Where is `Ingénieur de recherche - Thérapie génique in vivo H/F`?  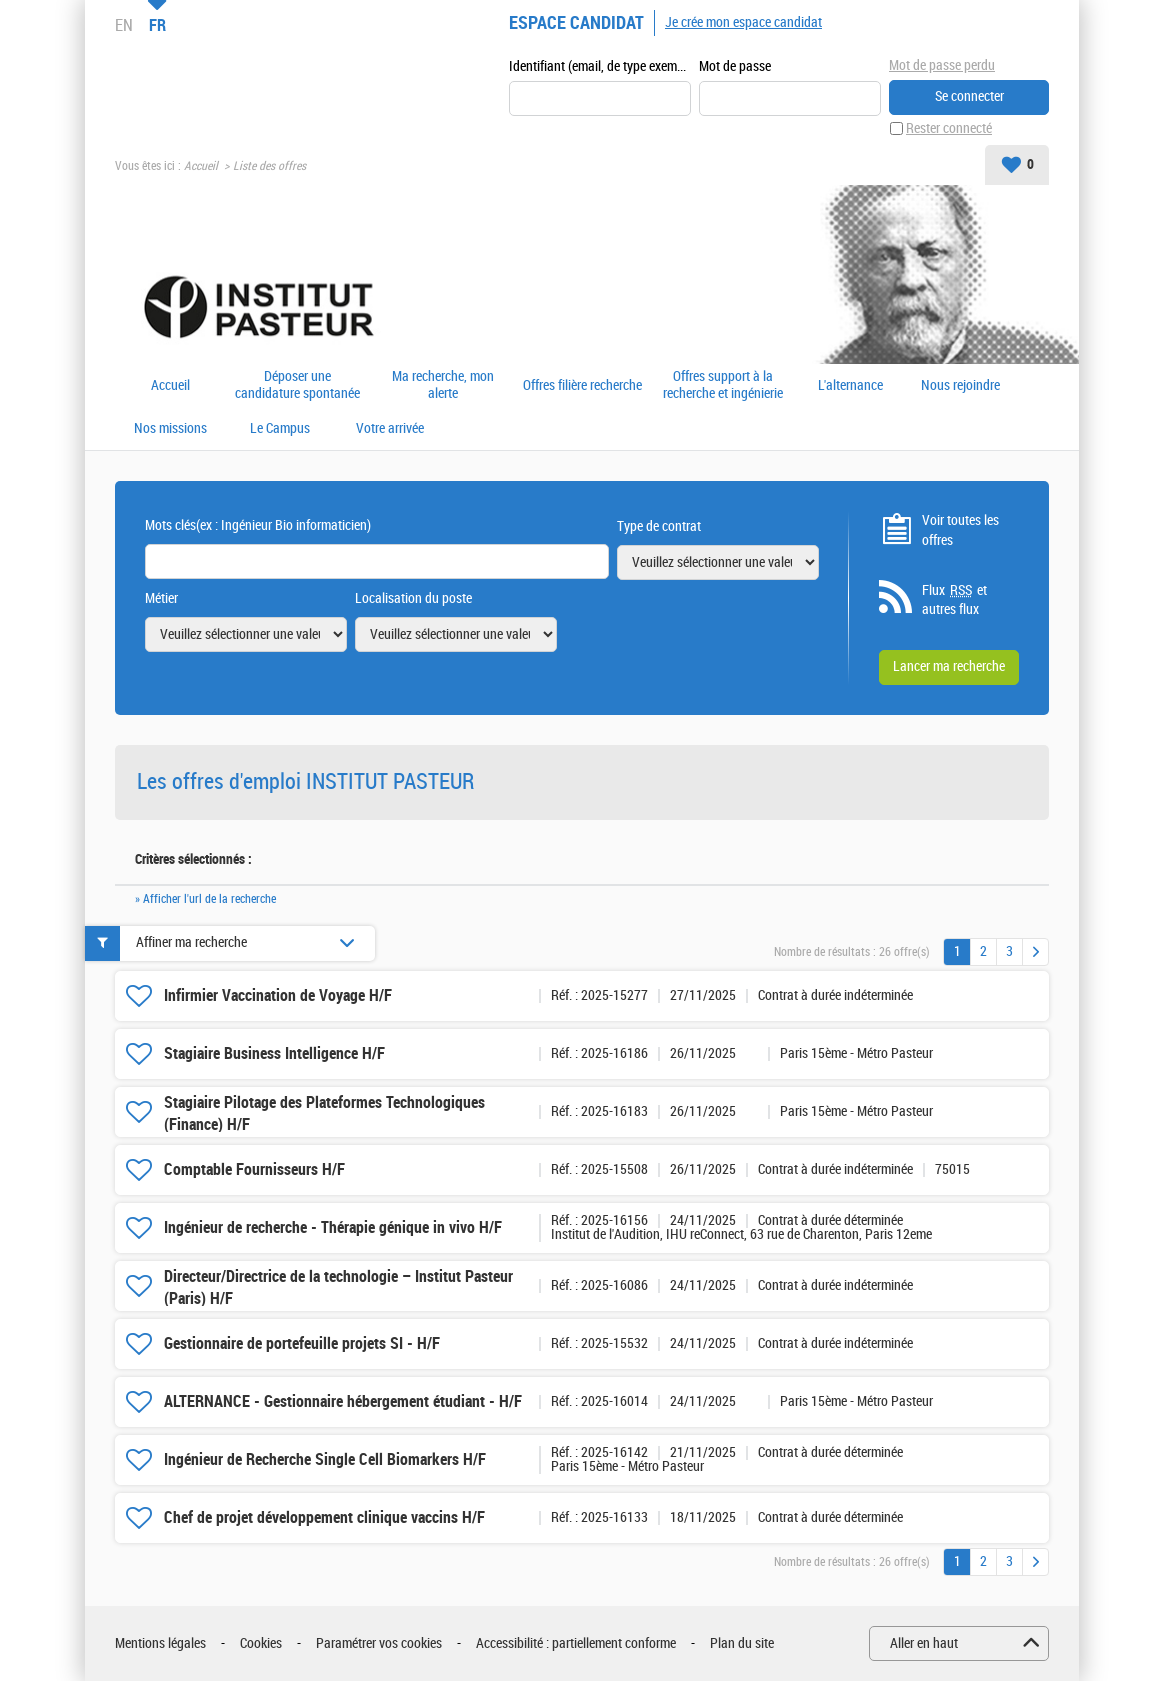 Ingénieur de recherche - Thérapie génique in vivo H/F is located at coordinates (333, 1227).